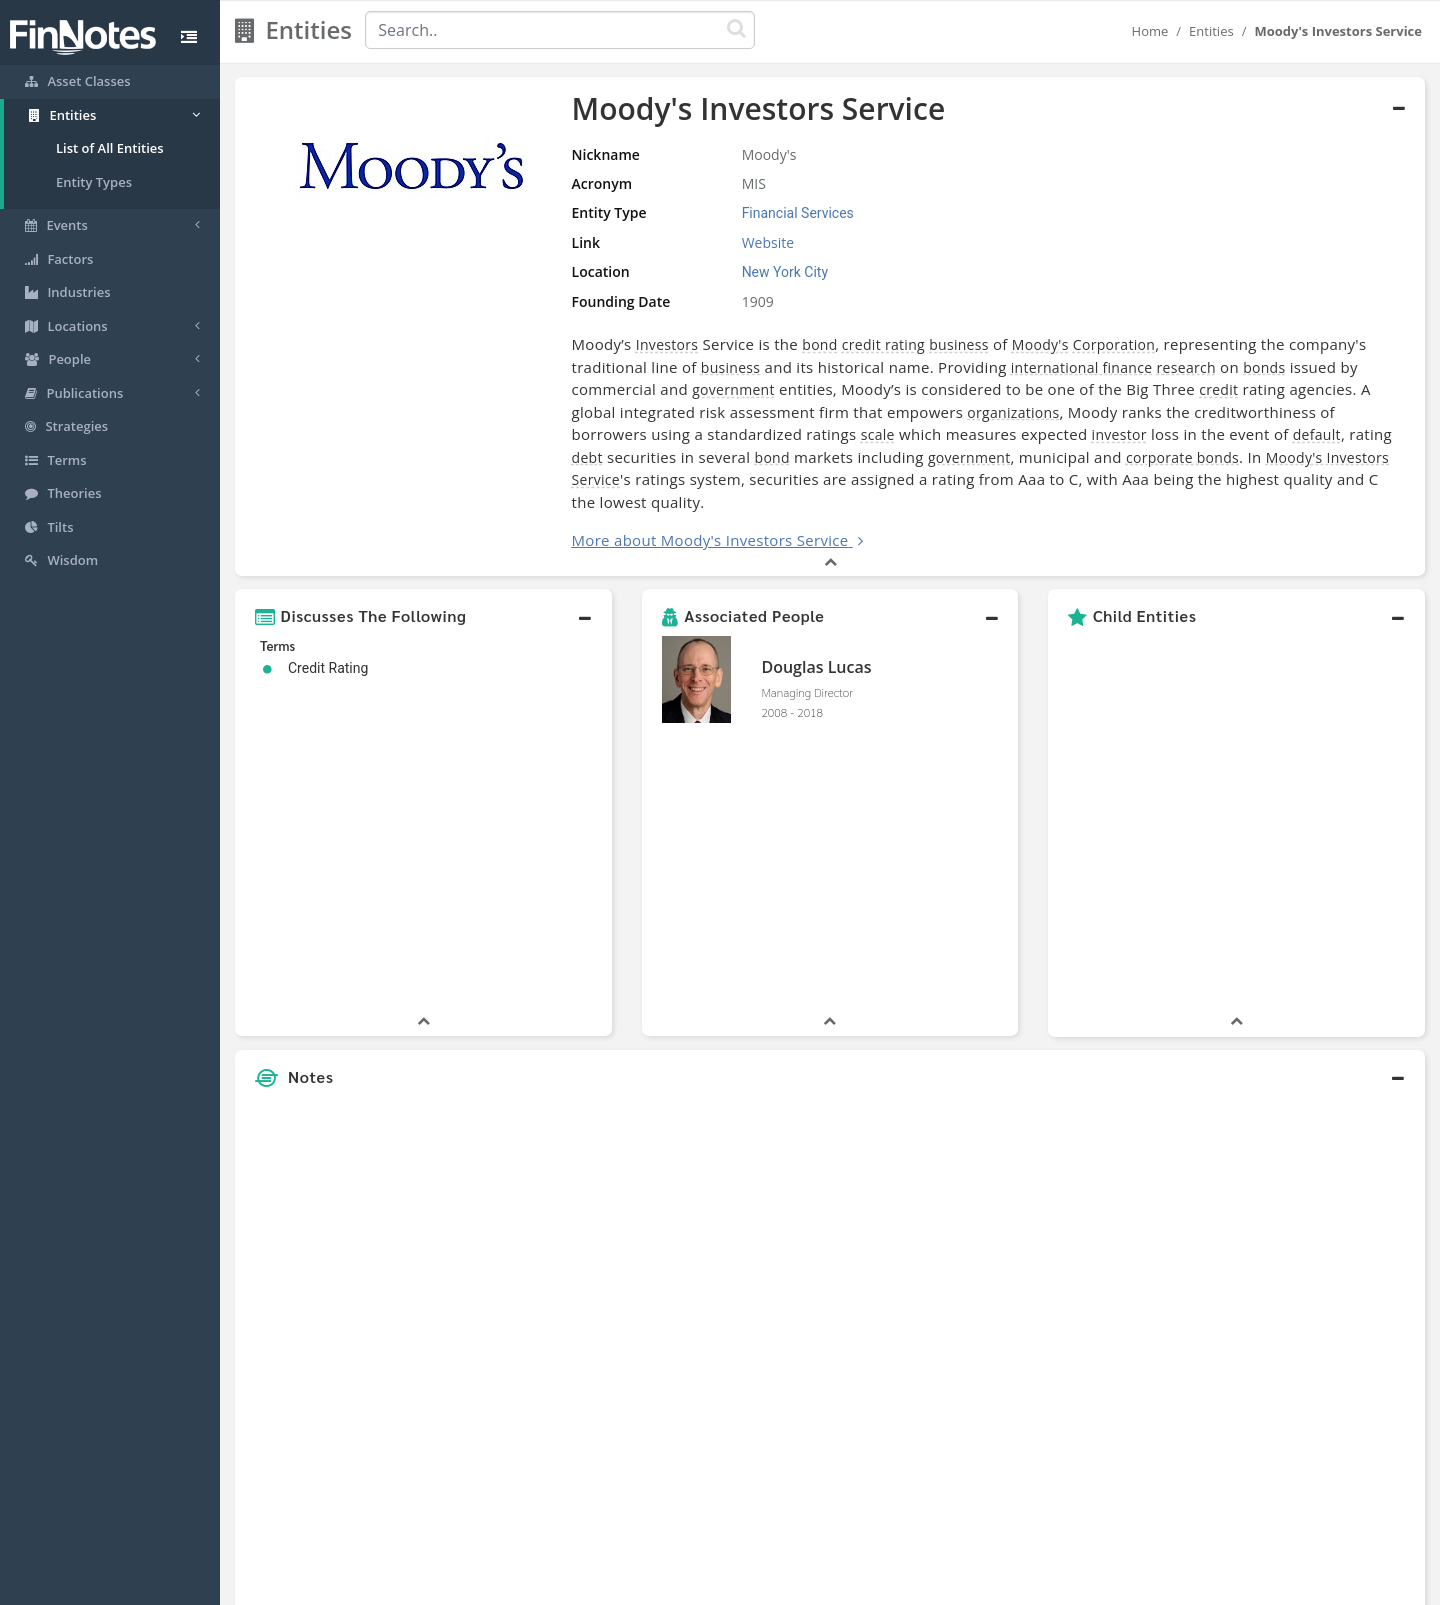 This screenshot has width=1440, height=1605. Describe the element at coordinates (806, 670) in the screenshot. I see `Managing Director` at that location.